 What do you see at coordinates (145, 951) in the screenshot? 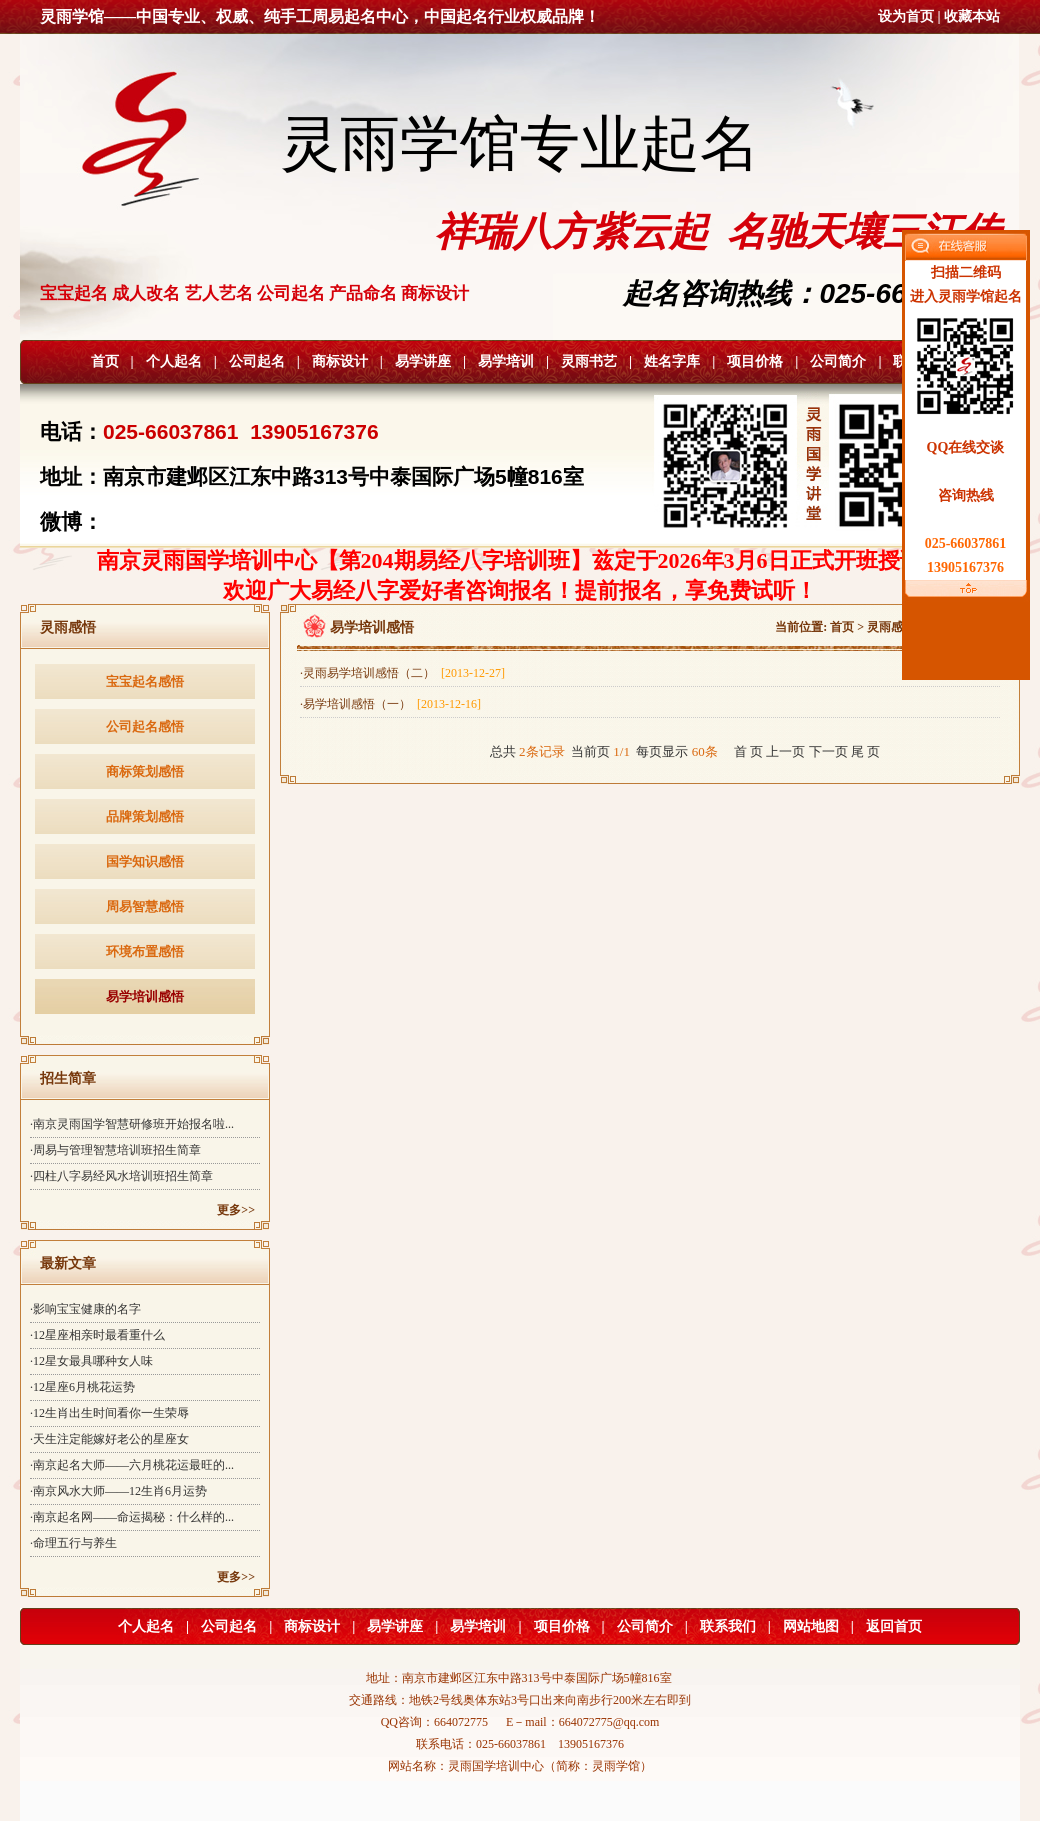
I see `环境布置感悟` at bounding box center [145, 951].